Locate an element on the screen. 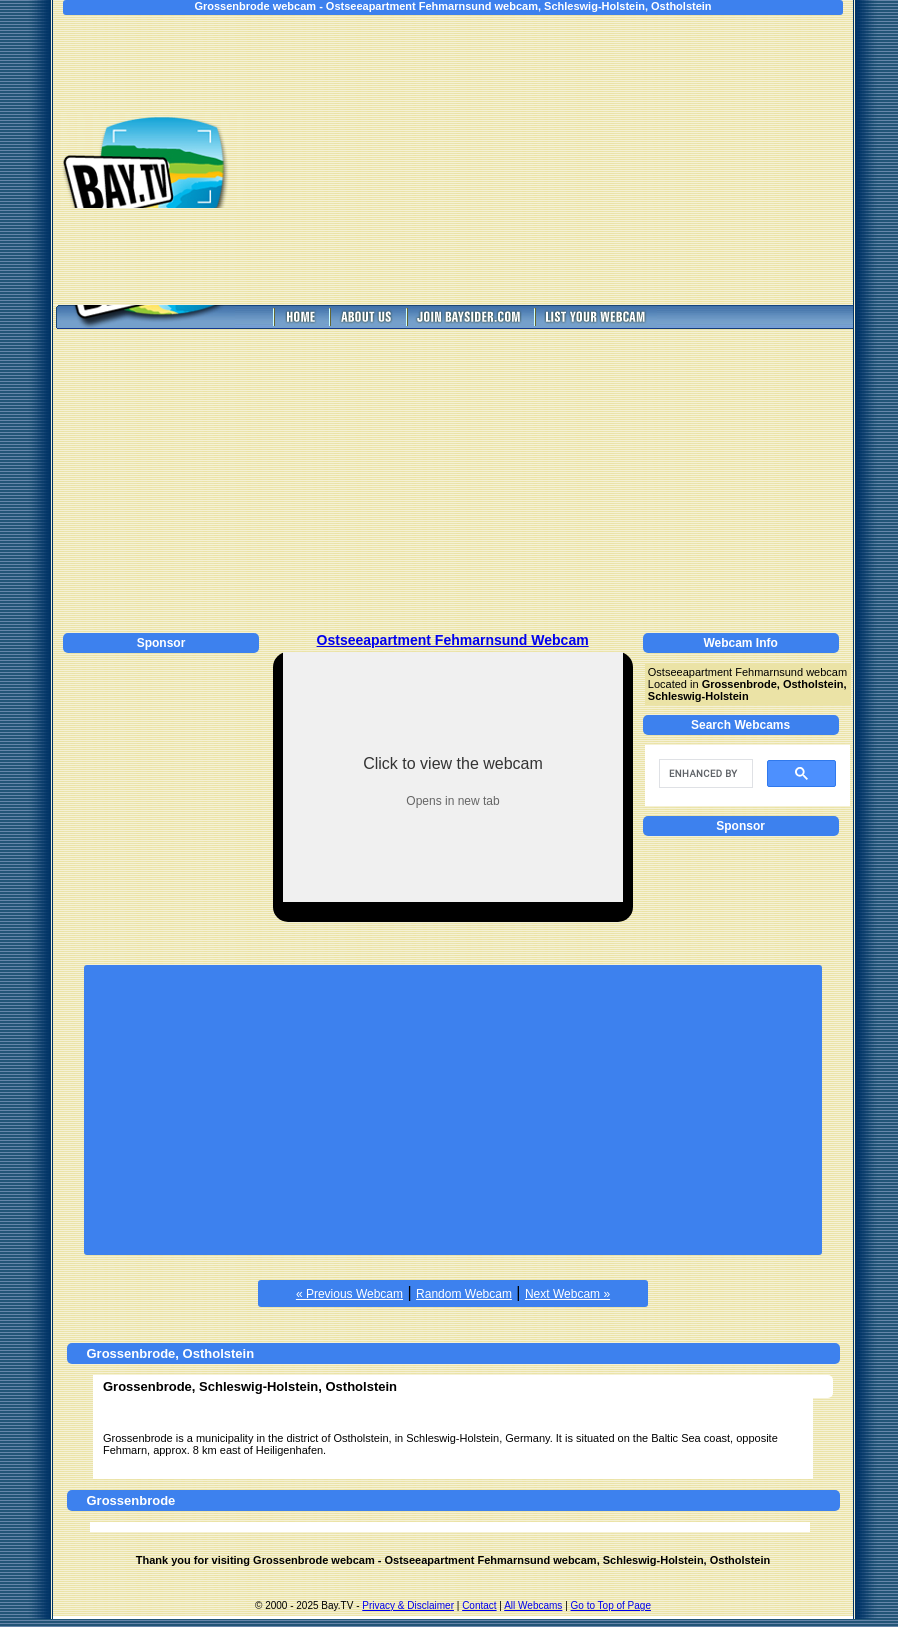 Image resolution: width=898 pixels, height=1627 pixels. « Previous Webcam is located at coordinates (349, 1294).